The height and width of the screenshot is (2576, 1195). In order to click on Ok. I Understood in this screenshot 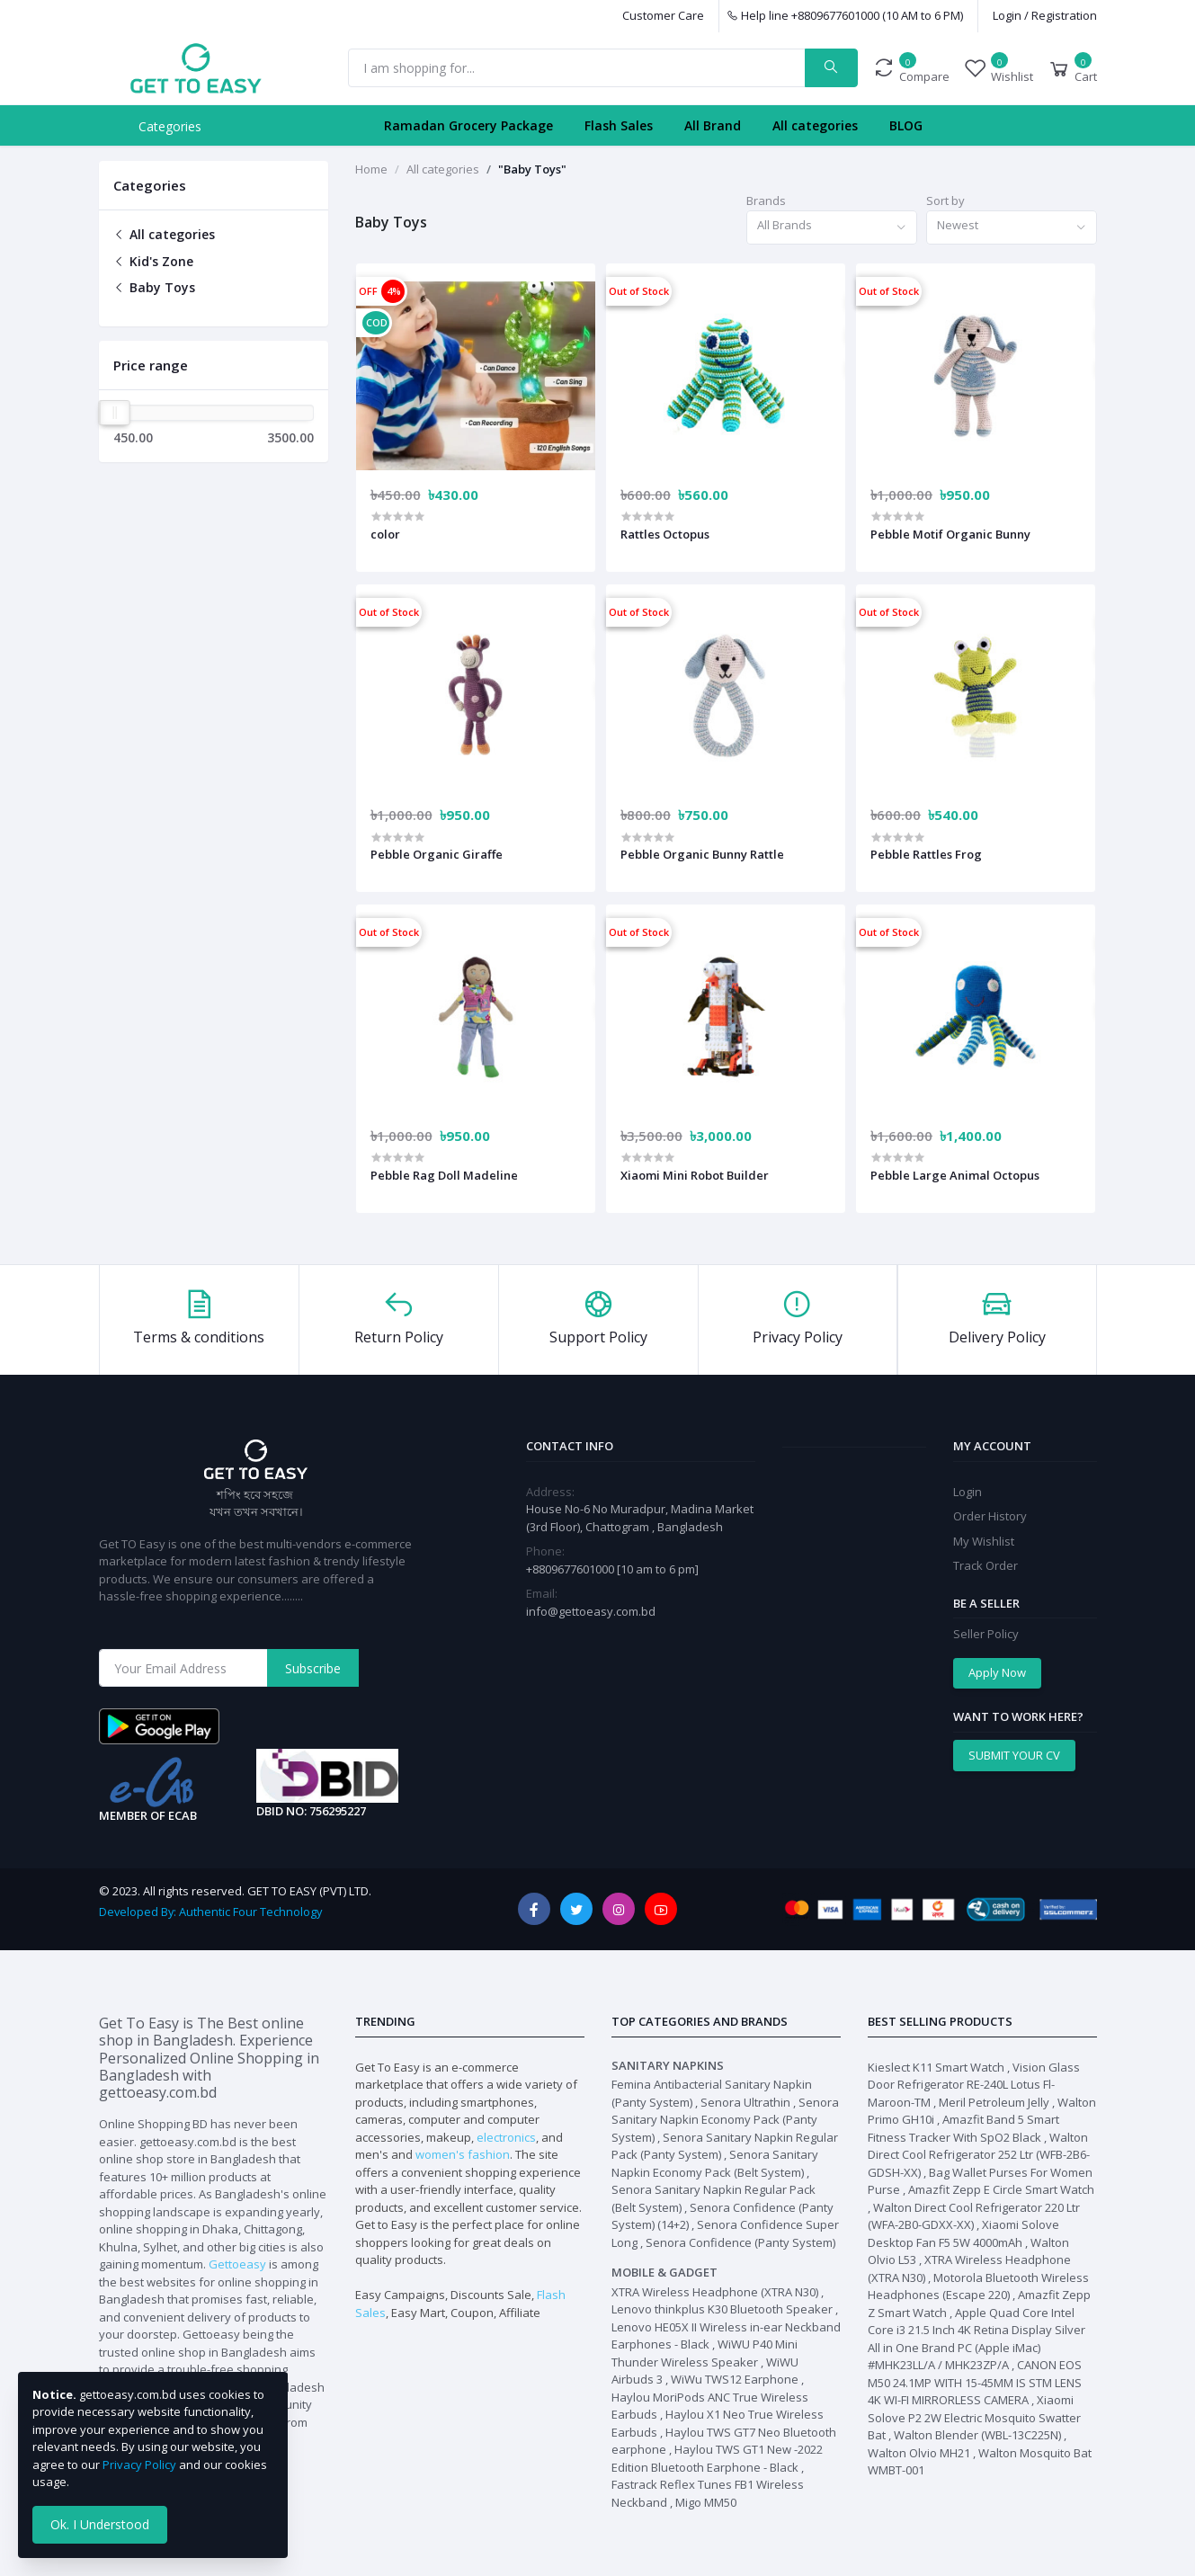, I will do `click(99, 2524)`.